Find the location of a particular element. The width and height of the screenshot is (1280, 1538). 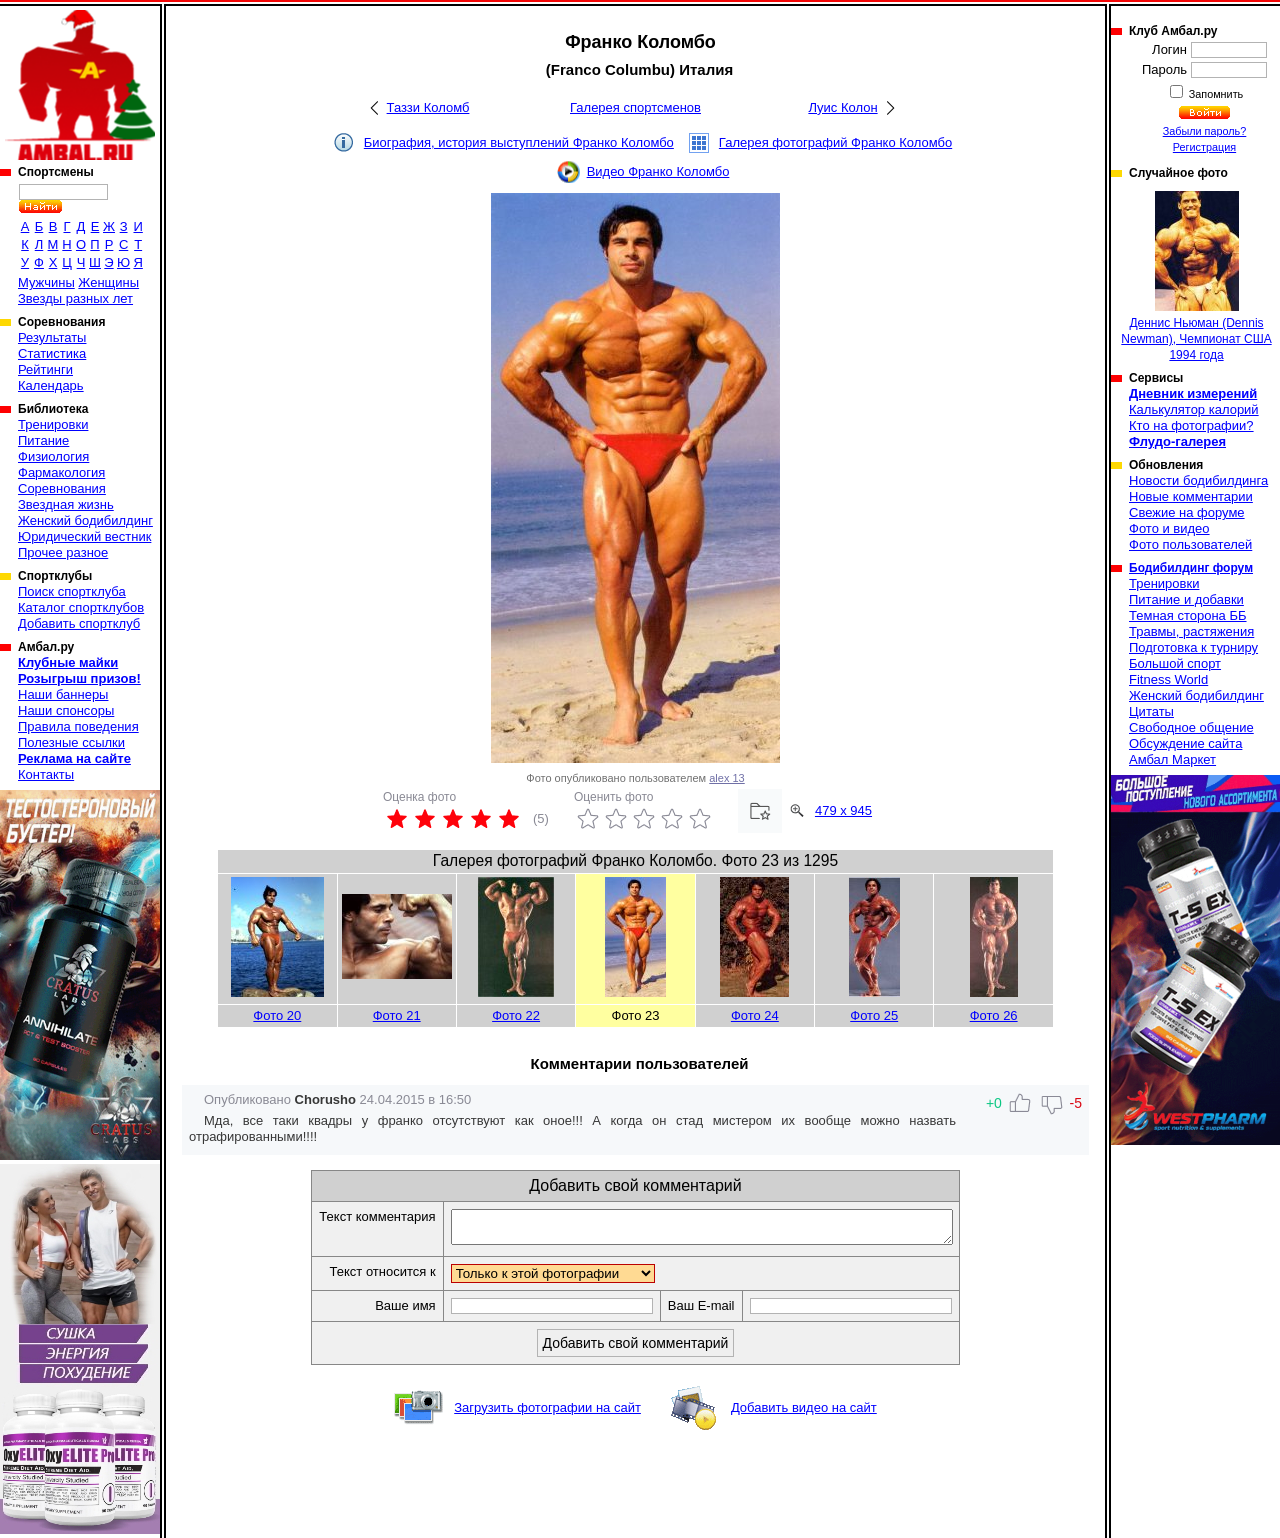

Галерея спортсменов is located at coordinates (635, 107).